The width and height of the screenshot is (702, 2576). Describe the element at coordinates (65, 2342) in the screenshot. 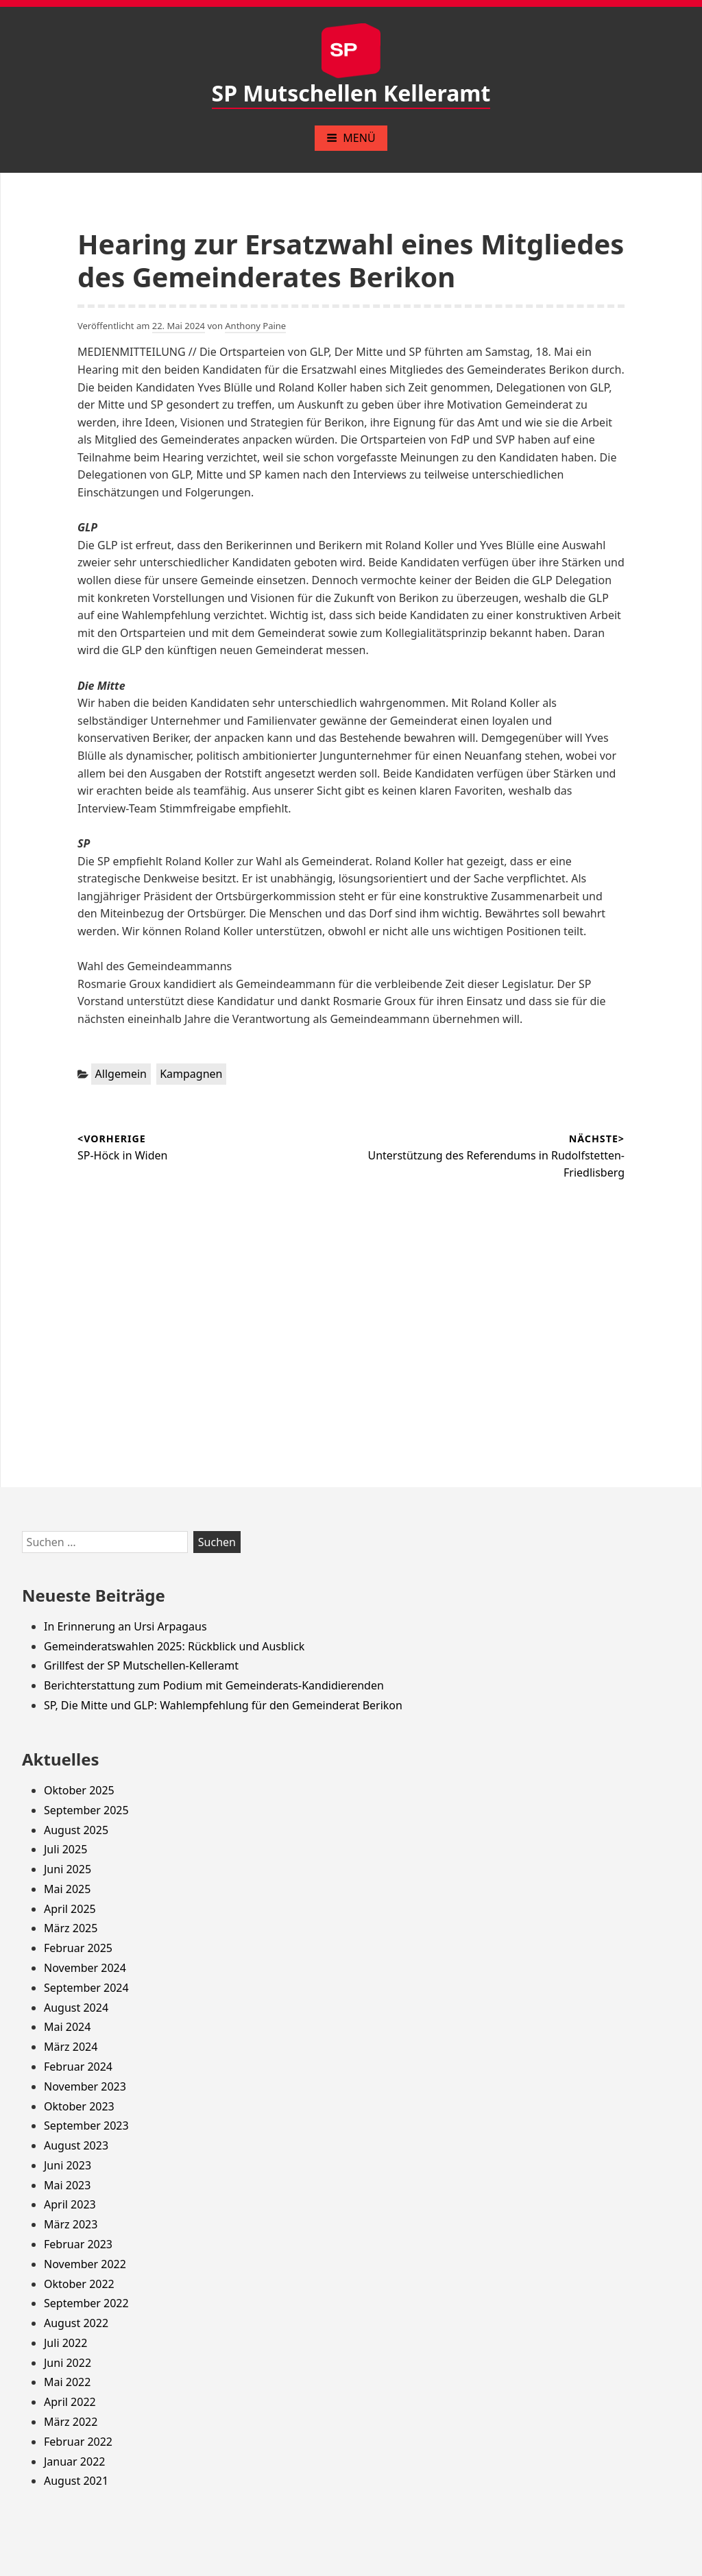

I see `Juli 2022` at that location.